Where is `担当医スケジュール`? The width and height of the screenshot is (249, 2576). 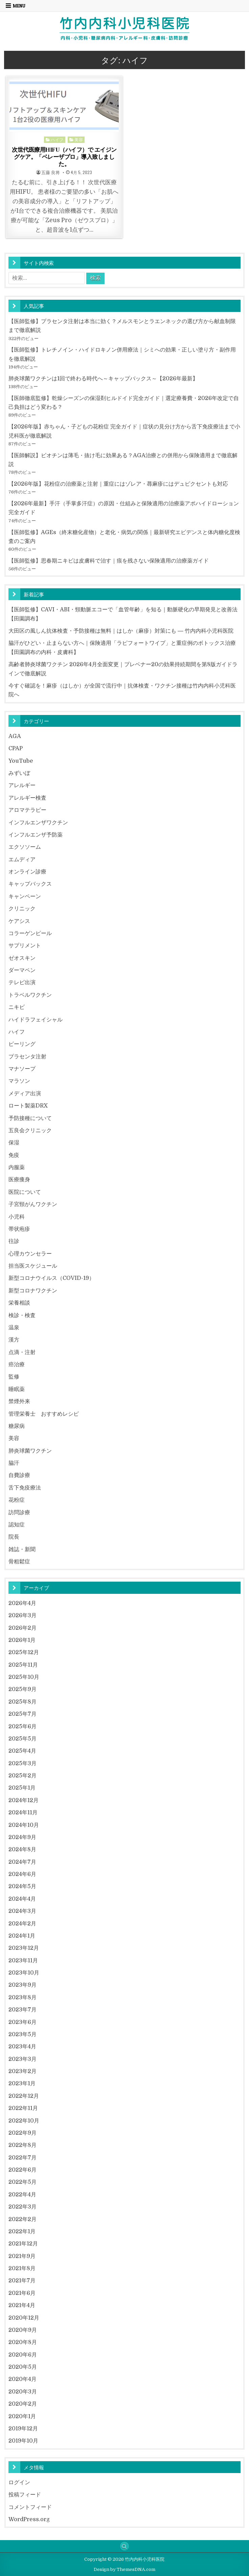
担当医スケジュール is located at coordinates (32, 1266).